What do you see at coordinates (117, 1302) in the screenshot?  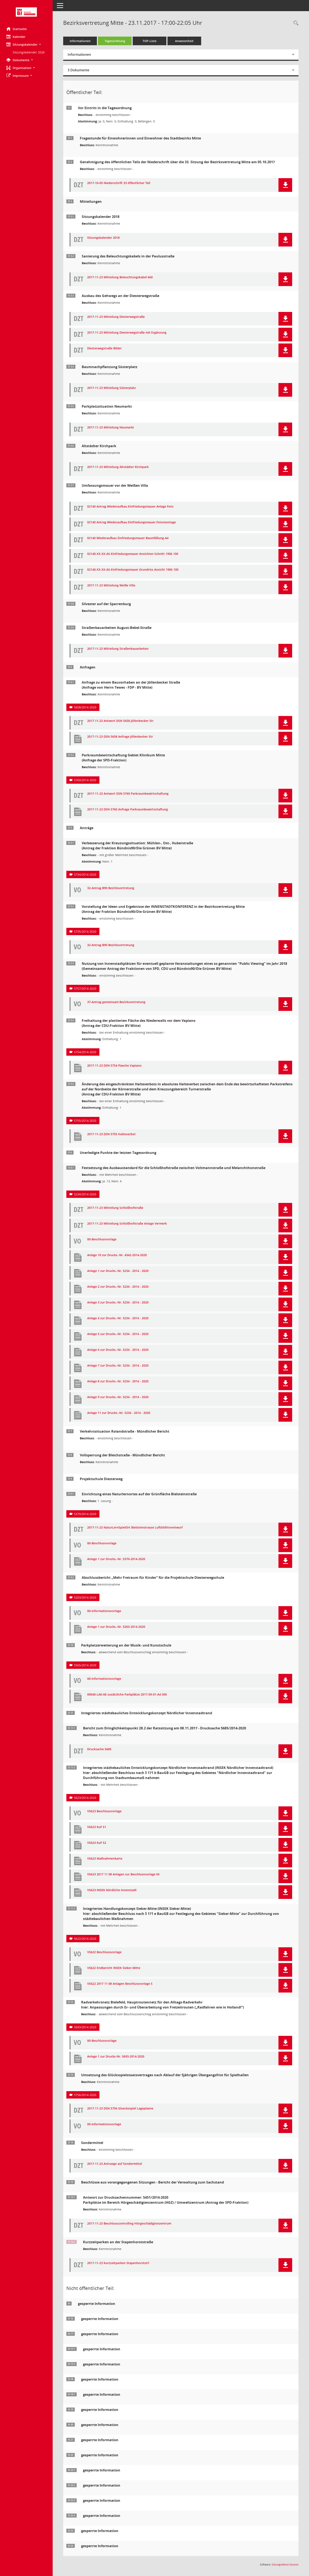 I see `Anlage 3 zur Drucks.-Nr. 5234 - 2014 - 2020 [Dokument Download Dateityp: pdf]` at bounding box center [117, 1302].